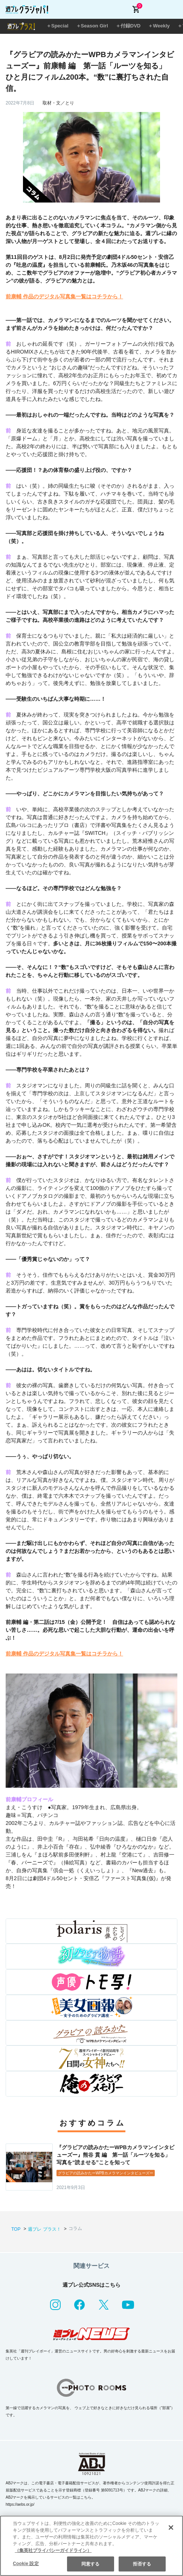 The image size is (183, 2576). Describe the element at coordinates (159, 26) in the screenshot. I see `＋Weekly` at that location.